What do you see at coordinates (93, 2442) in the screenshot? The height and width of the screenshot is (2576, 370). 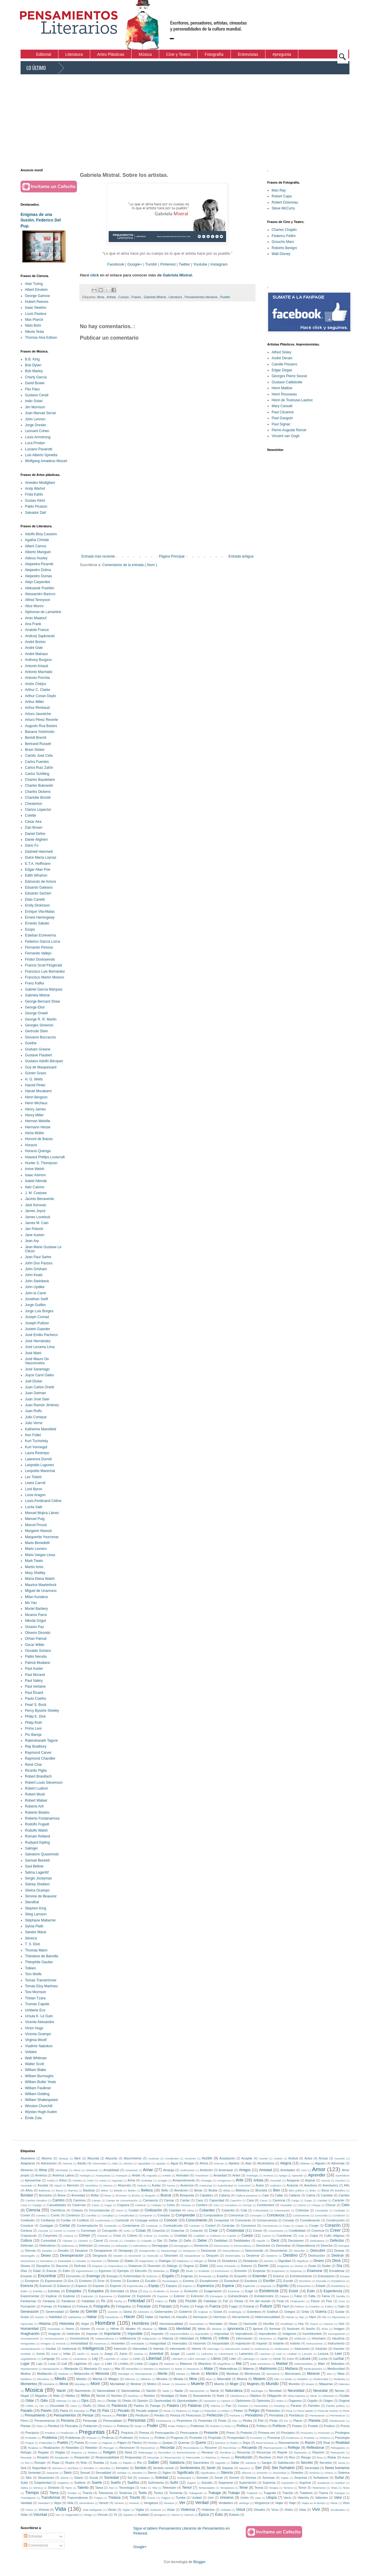 I see `Punto` at bounding box center [93, 2442].